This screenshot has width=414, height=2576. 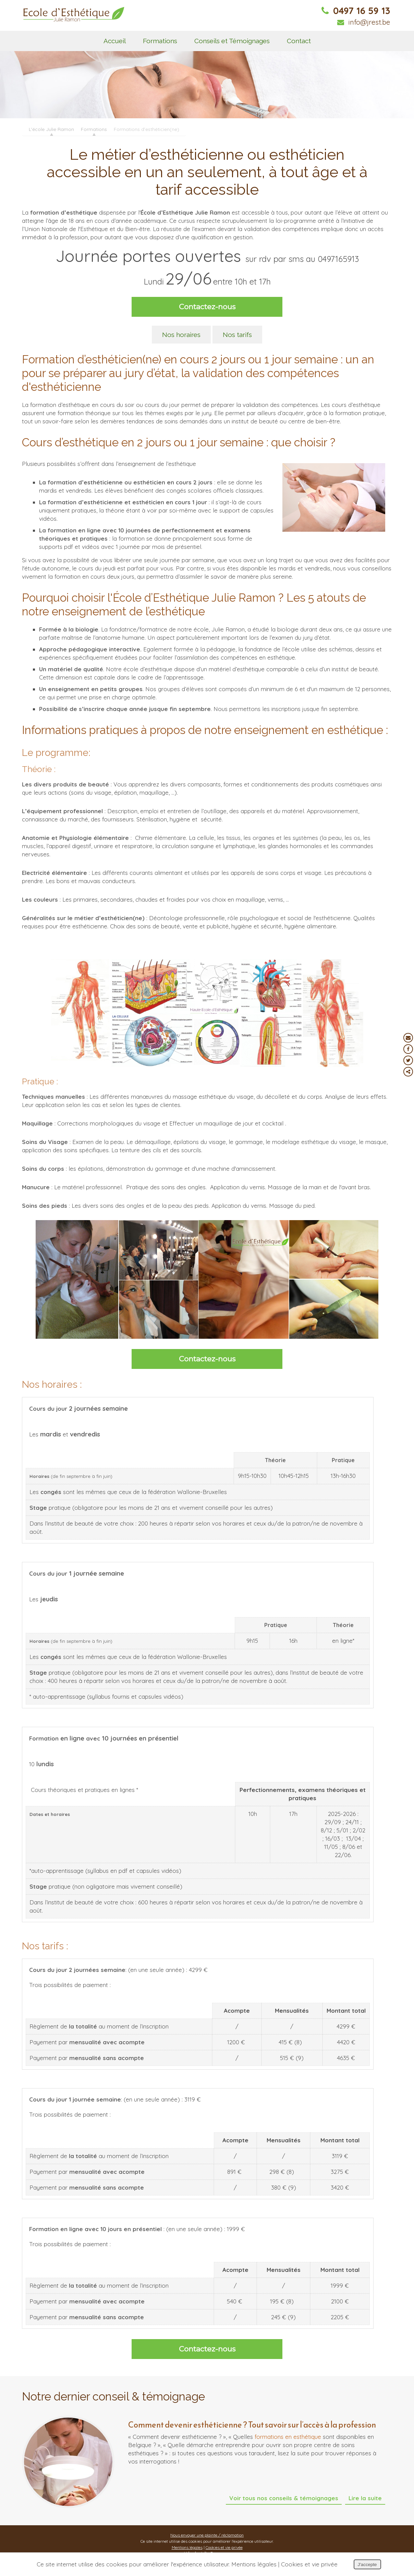 I want to click on Mentions légales, so click(x=187, y=2547).